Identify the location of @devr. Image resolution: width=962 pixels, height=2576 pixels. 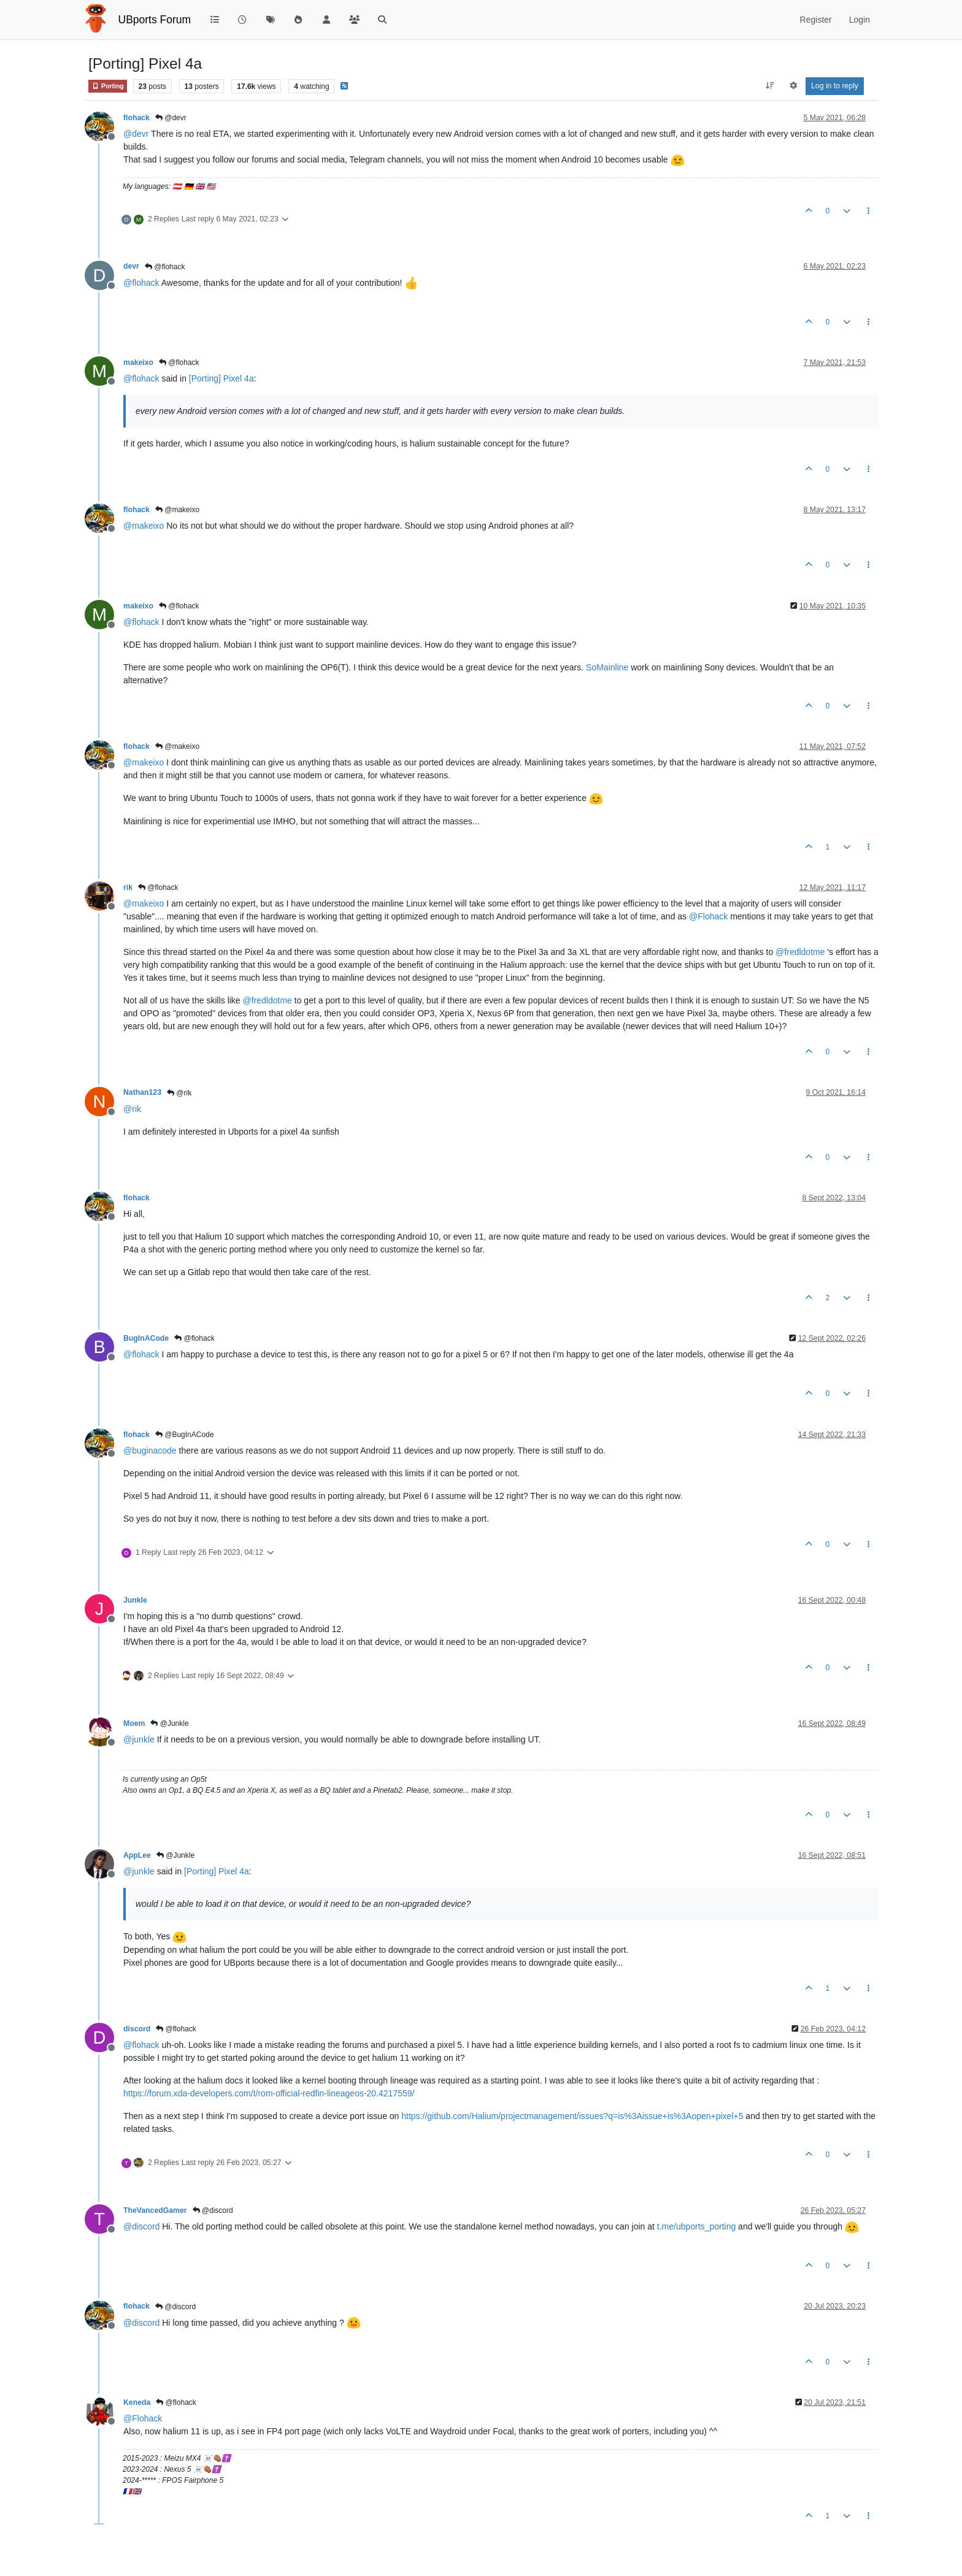
(171, 117).